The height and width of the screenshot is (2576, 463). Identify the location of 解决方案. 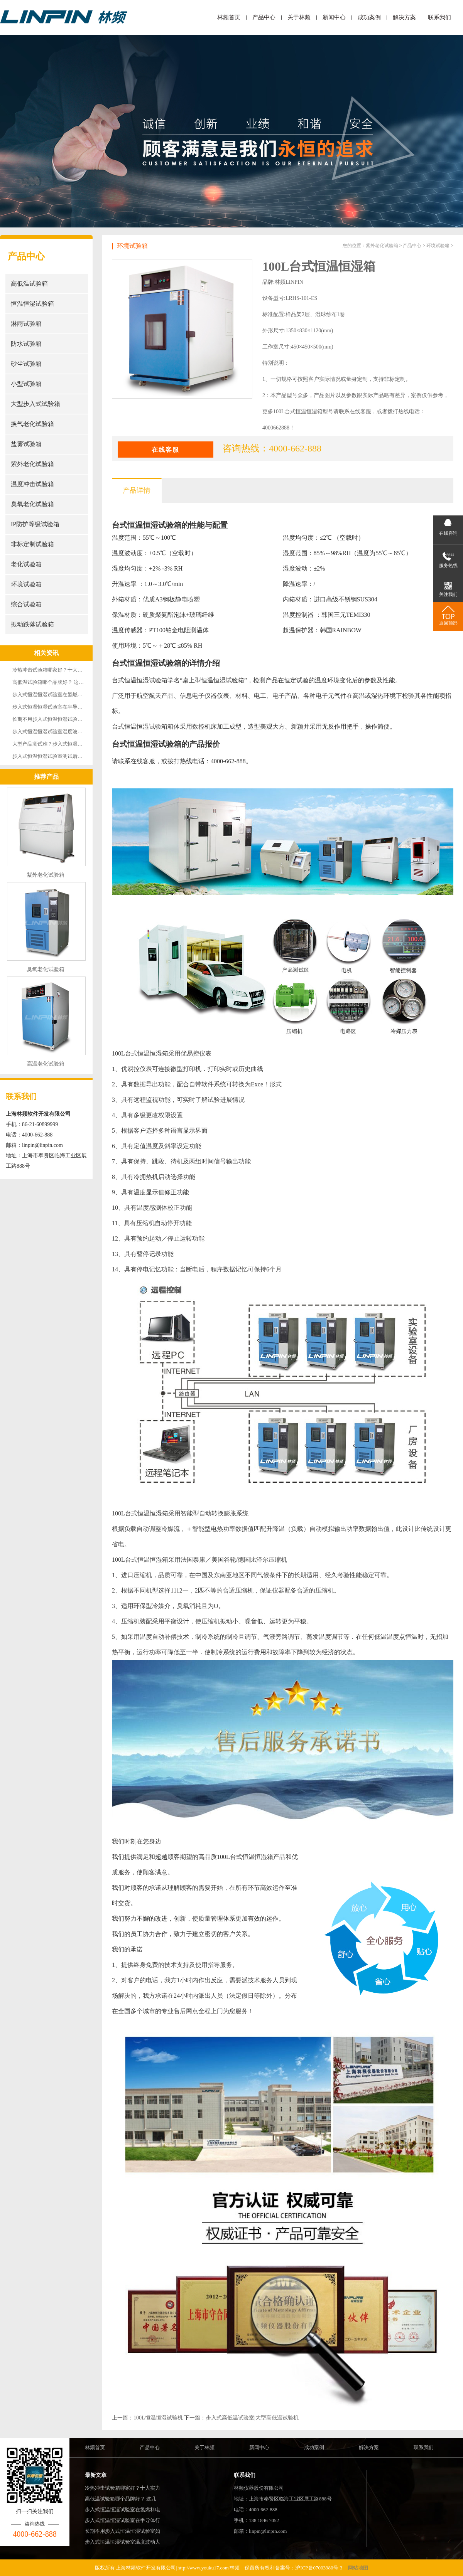
(404, 17).